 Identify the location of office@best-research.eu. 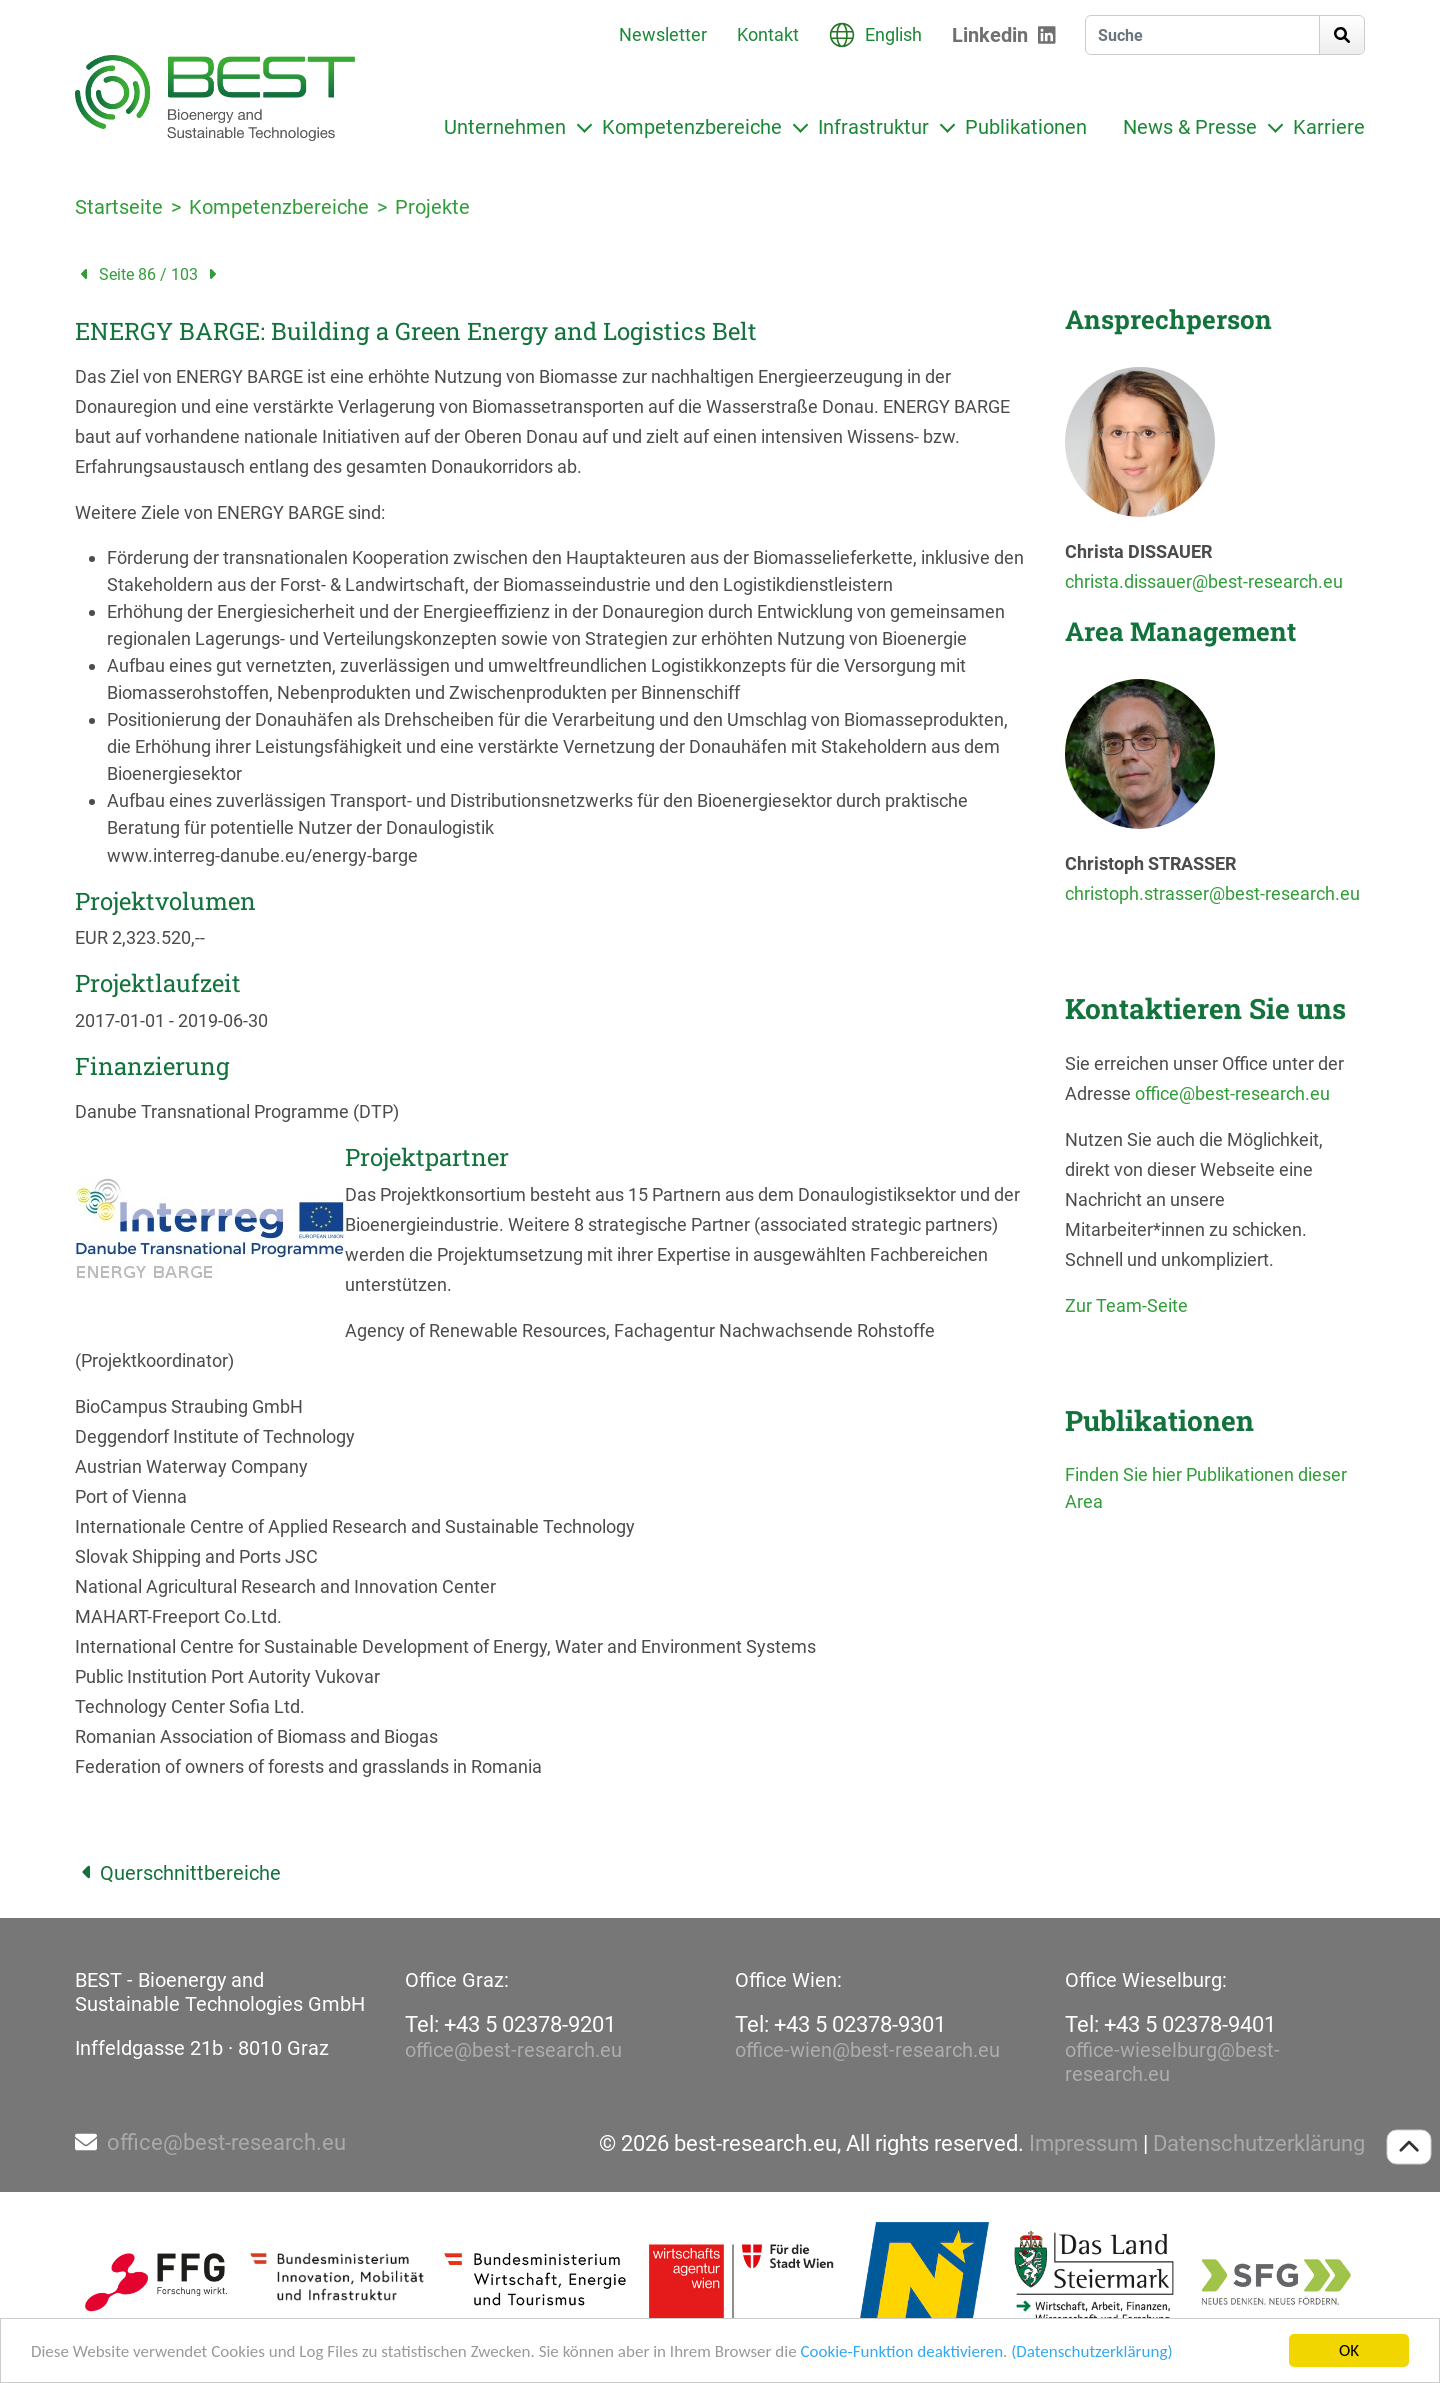
(1232, 1093).